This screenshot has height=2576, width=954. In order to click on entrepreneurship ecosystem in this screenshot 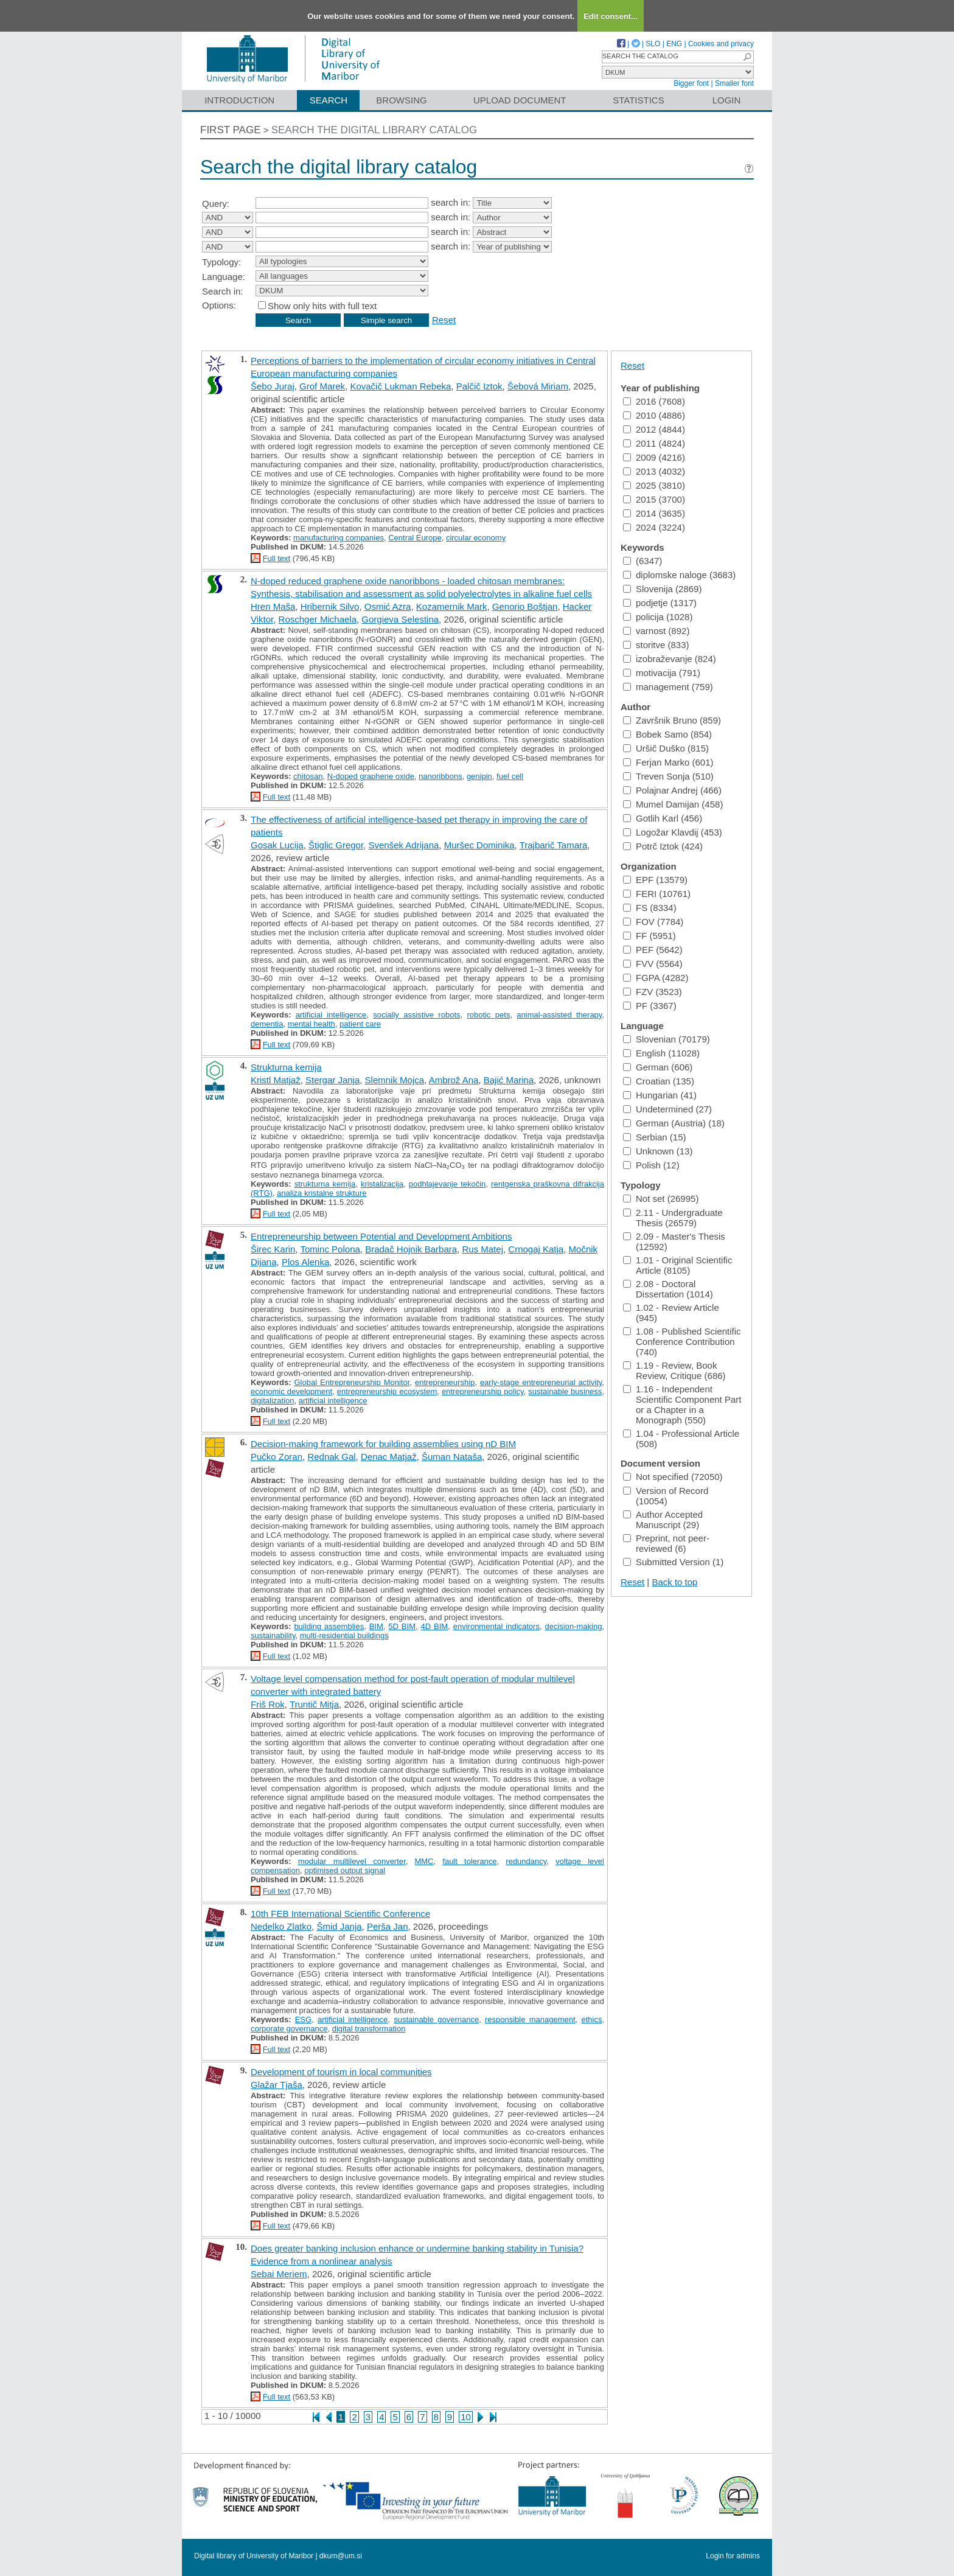, I will do `click(387, 1391)`.